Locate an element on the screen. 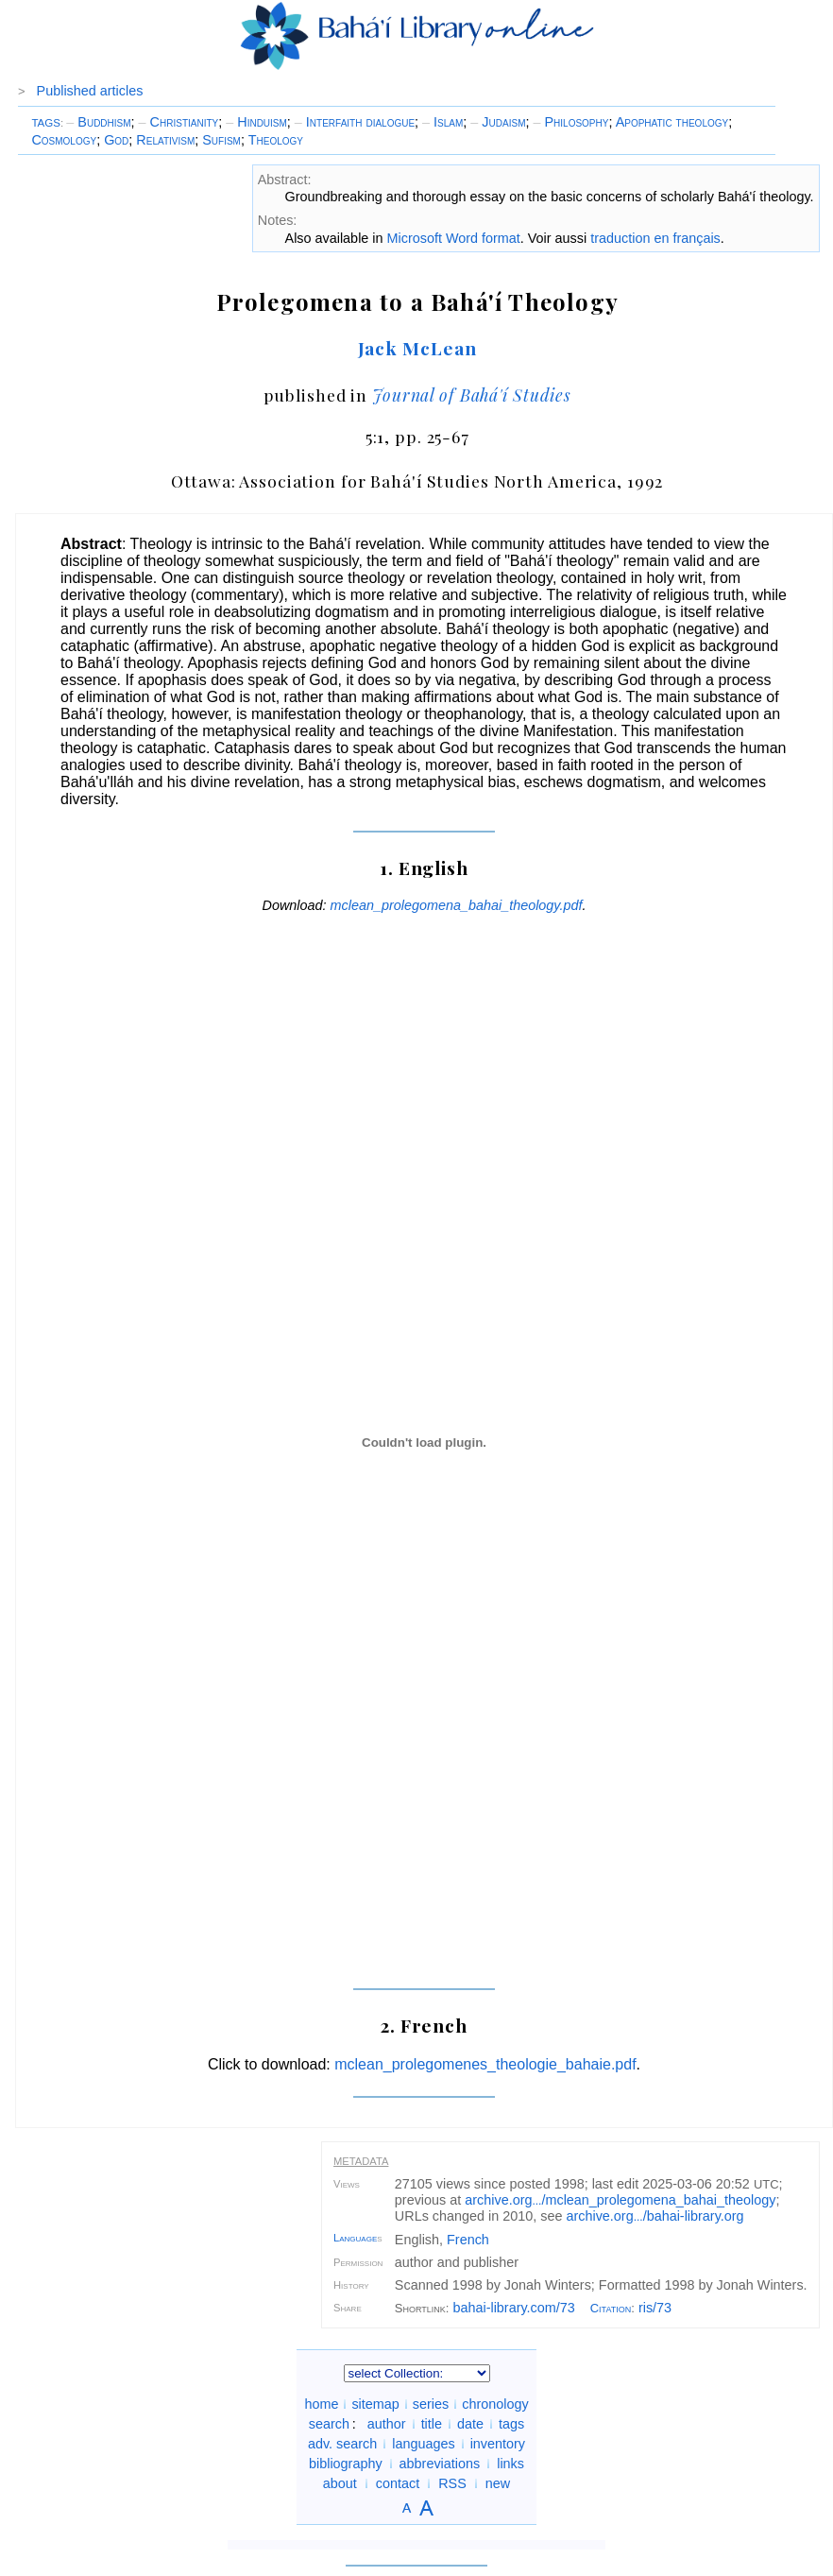  abbreviations is located at coordinates (440, 2463).